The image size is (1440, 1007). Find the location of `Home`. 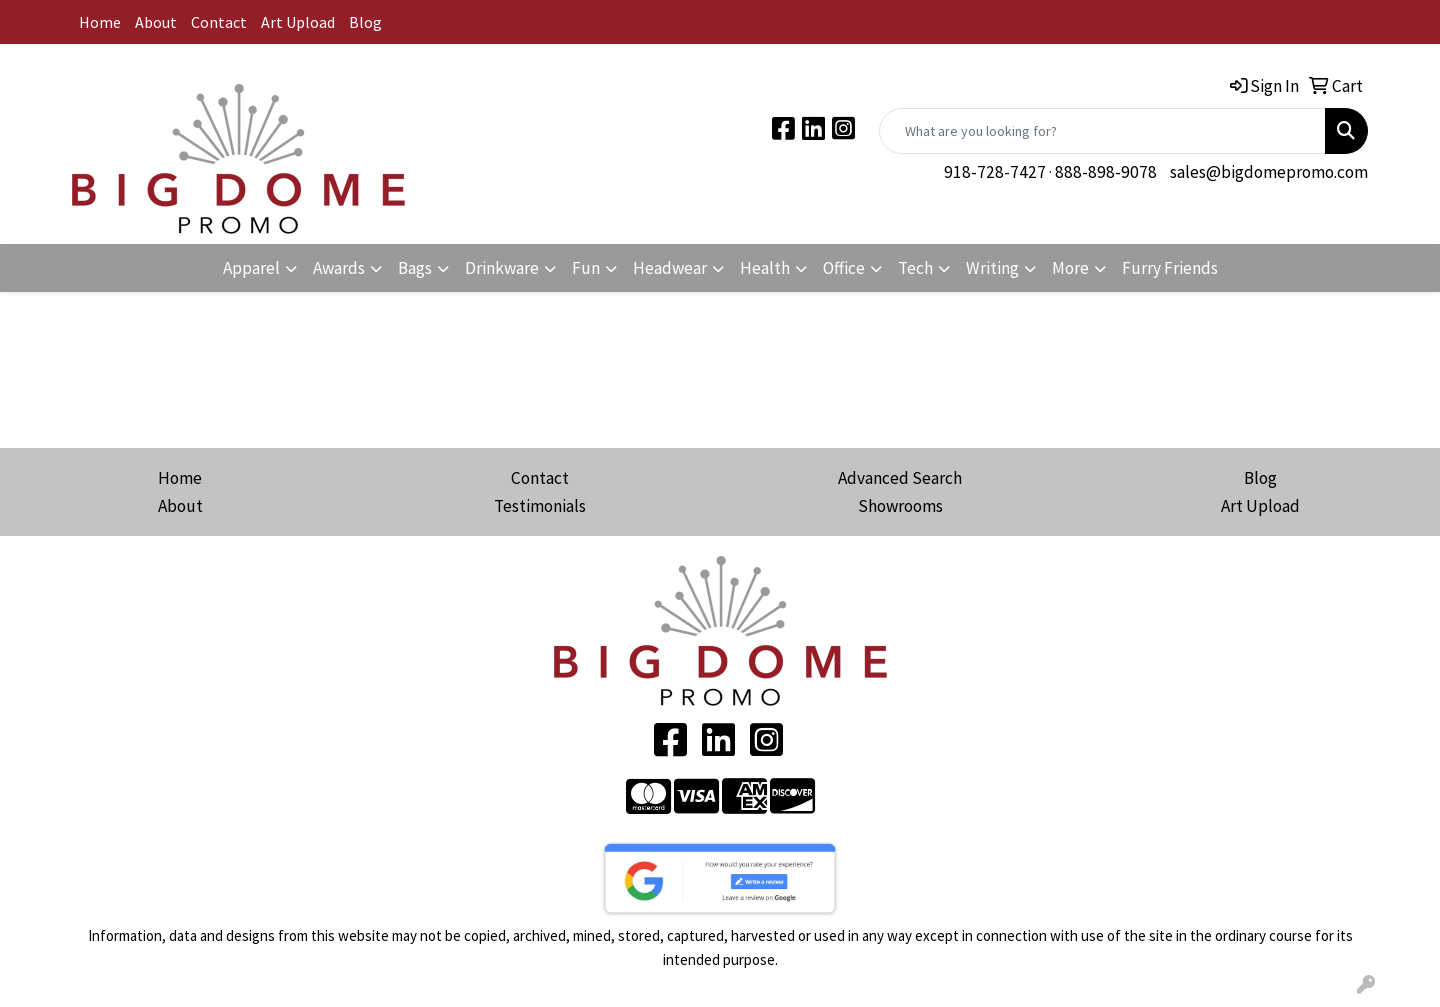

Home is located at coordinates (100, 22).